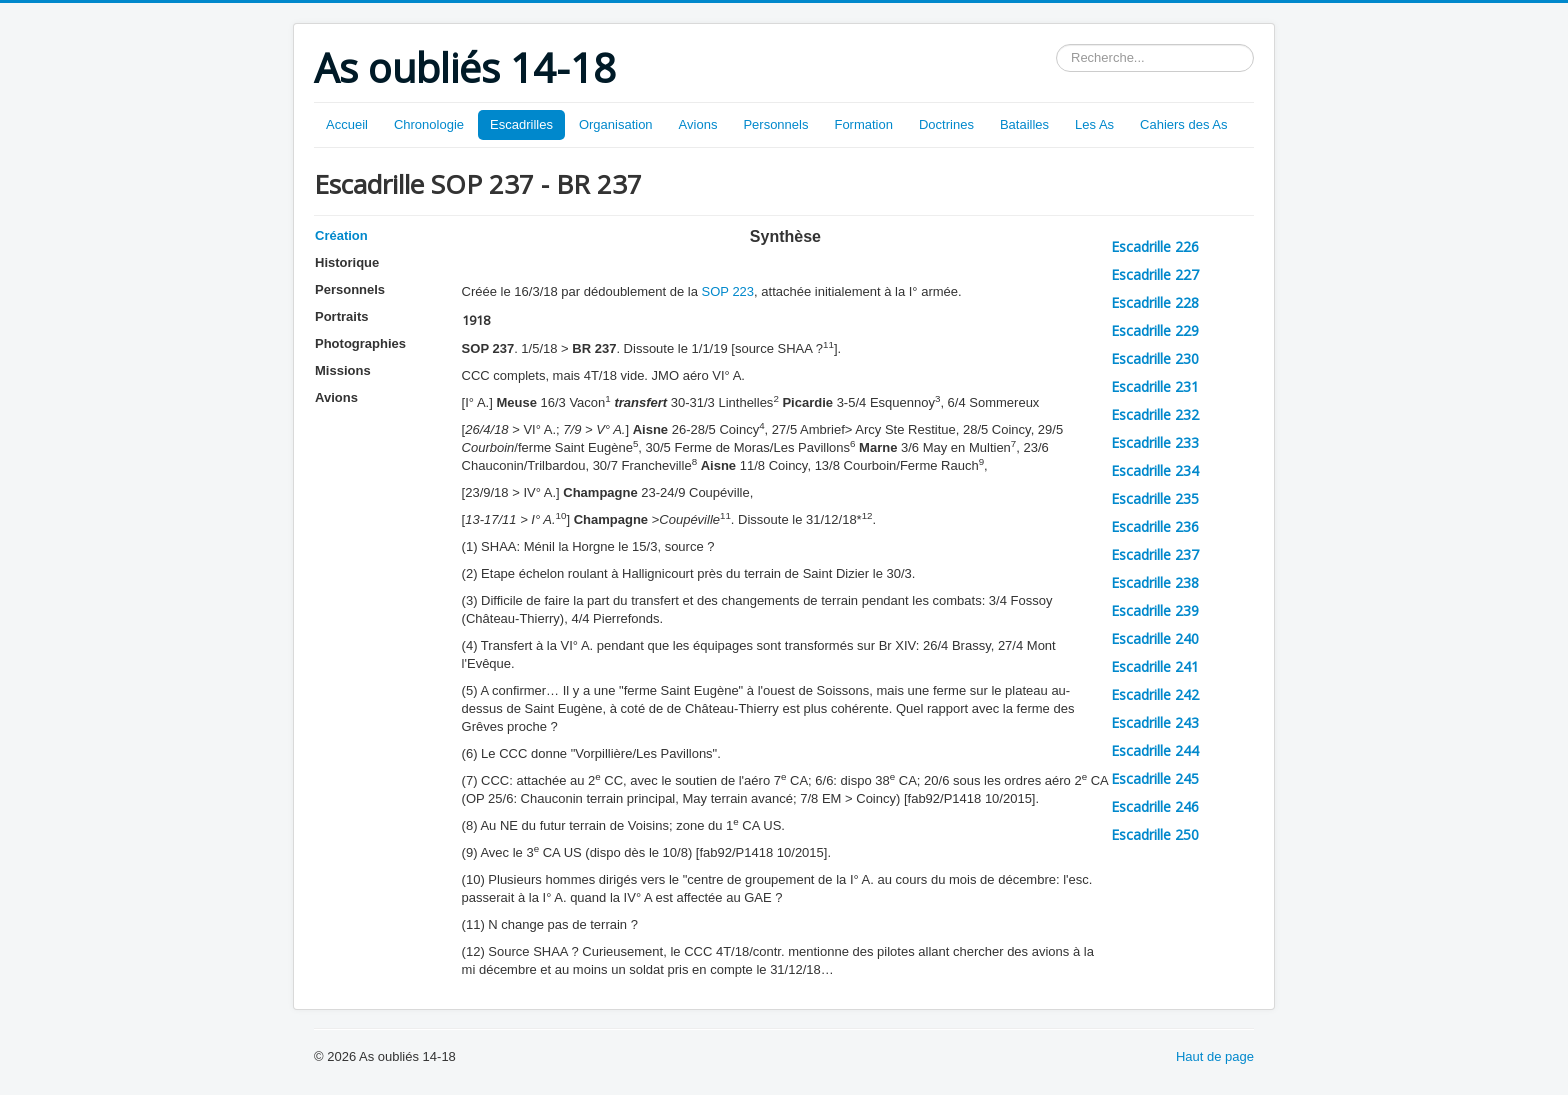  Describe the element at coordinates (1024, 124) in the screenshot. I see `Batailles` at that location.